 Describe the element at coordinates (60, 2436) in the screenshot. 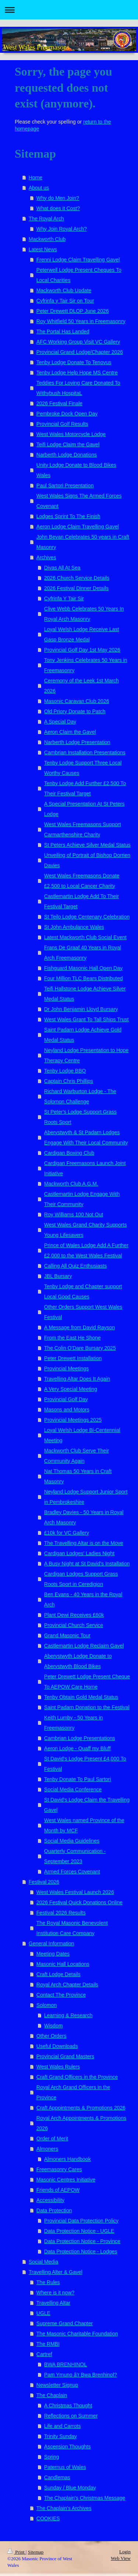

I see `Trinity Sunday` at that location.